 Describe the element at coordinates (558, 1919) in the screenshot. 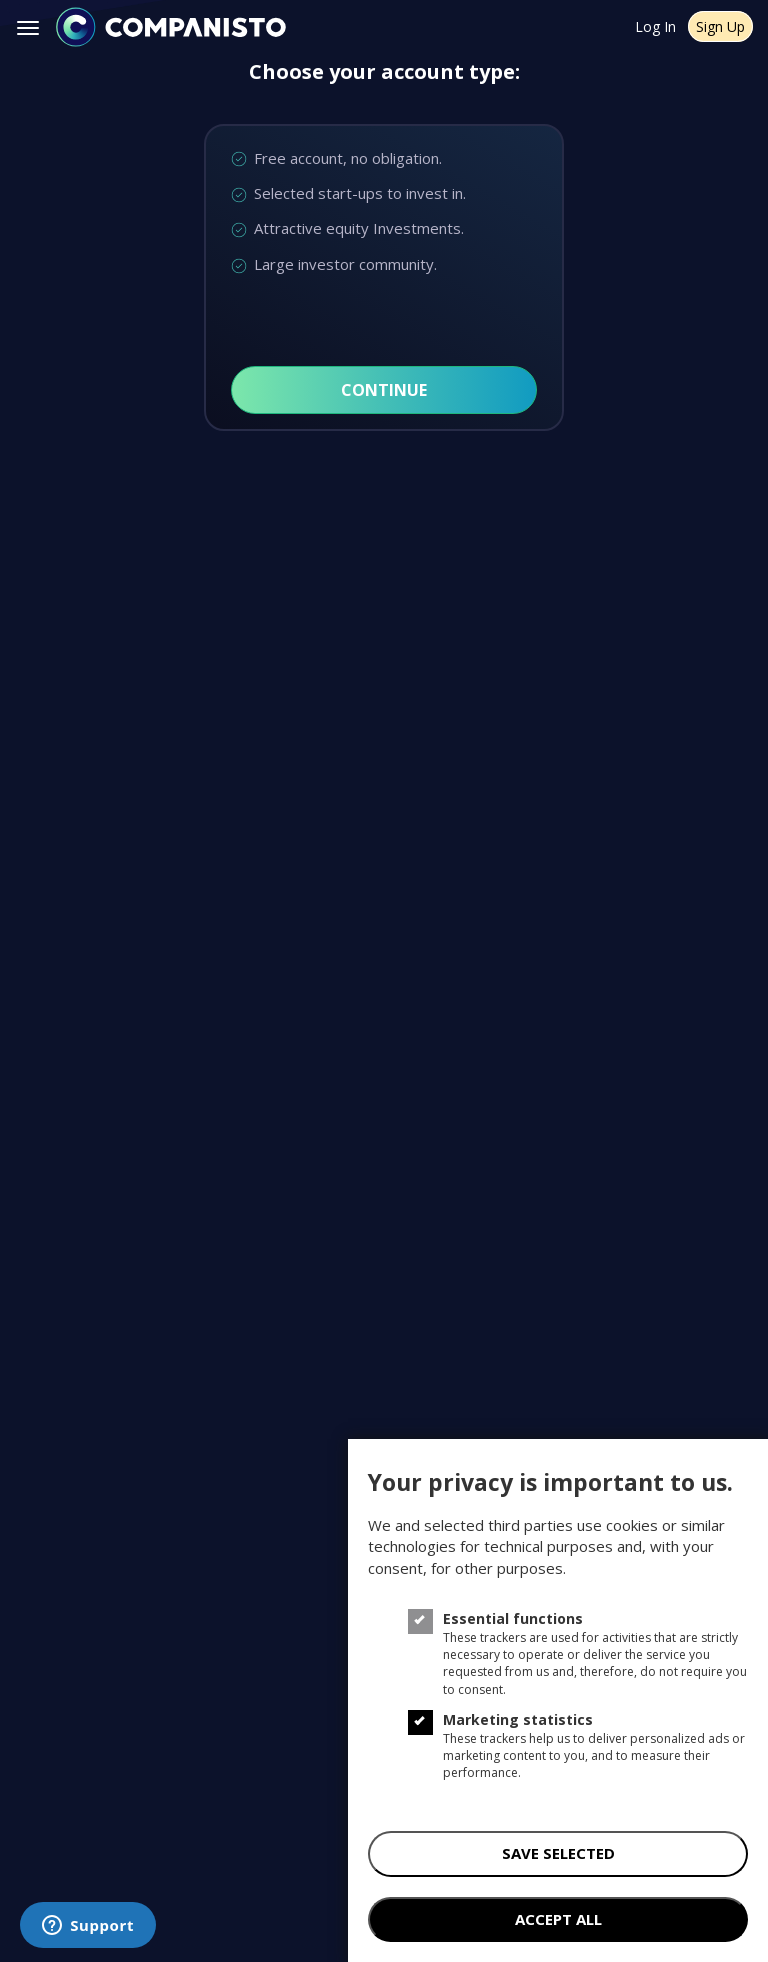

I see `accept all` at that location.